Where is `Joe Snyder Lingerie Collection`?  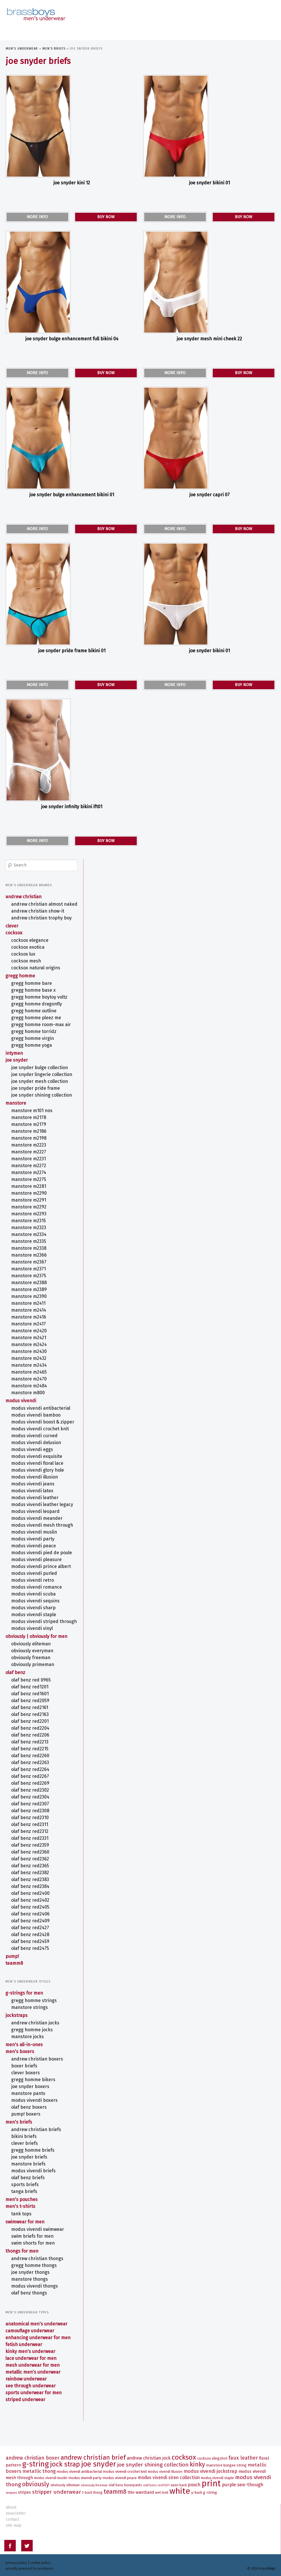
Joe Snyder Lingerie Collection is located at coordinates (42, 1069).